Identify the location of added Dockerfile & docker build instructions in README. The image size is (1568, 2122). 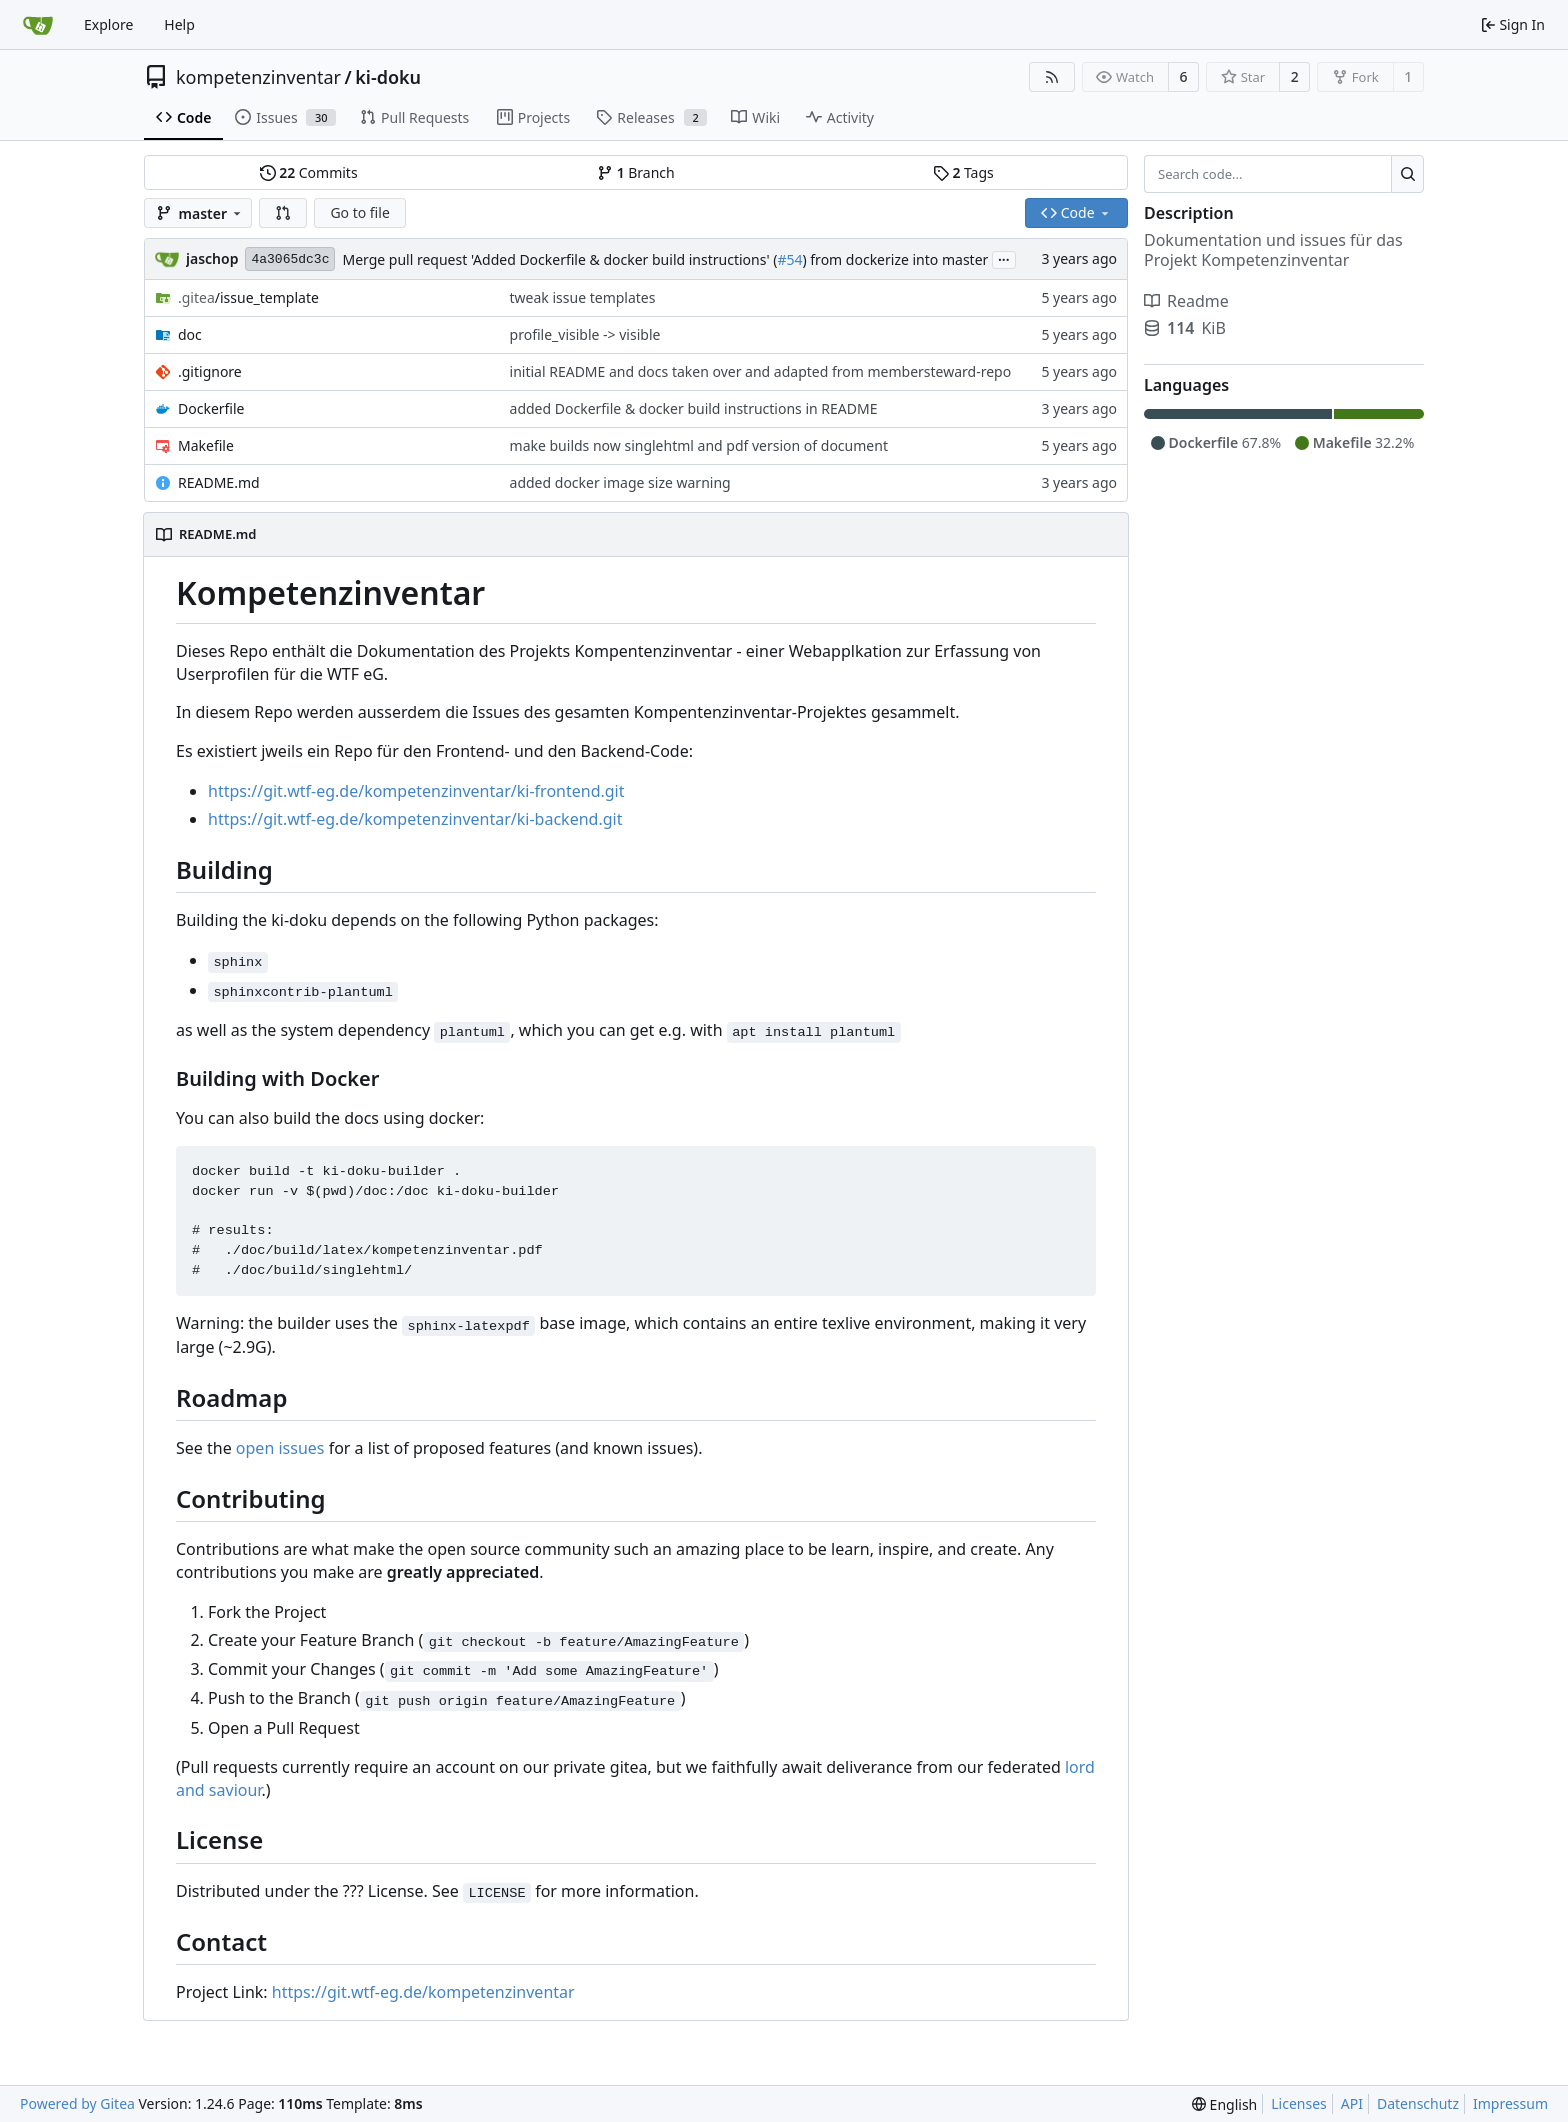
(694, 408).